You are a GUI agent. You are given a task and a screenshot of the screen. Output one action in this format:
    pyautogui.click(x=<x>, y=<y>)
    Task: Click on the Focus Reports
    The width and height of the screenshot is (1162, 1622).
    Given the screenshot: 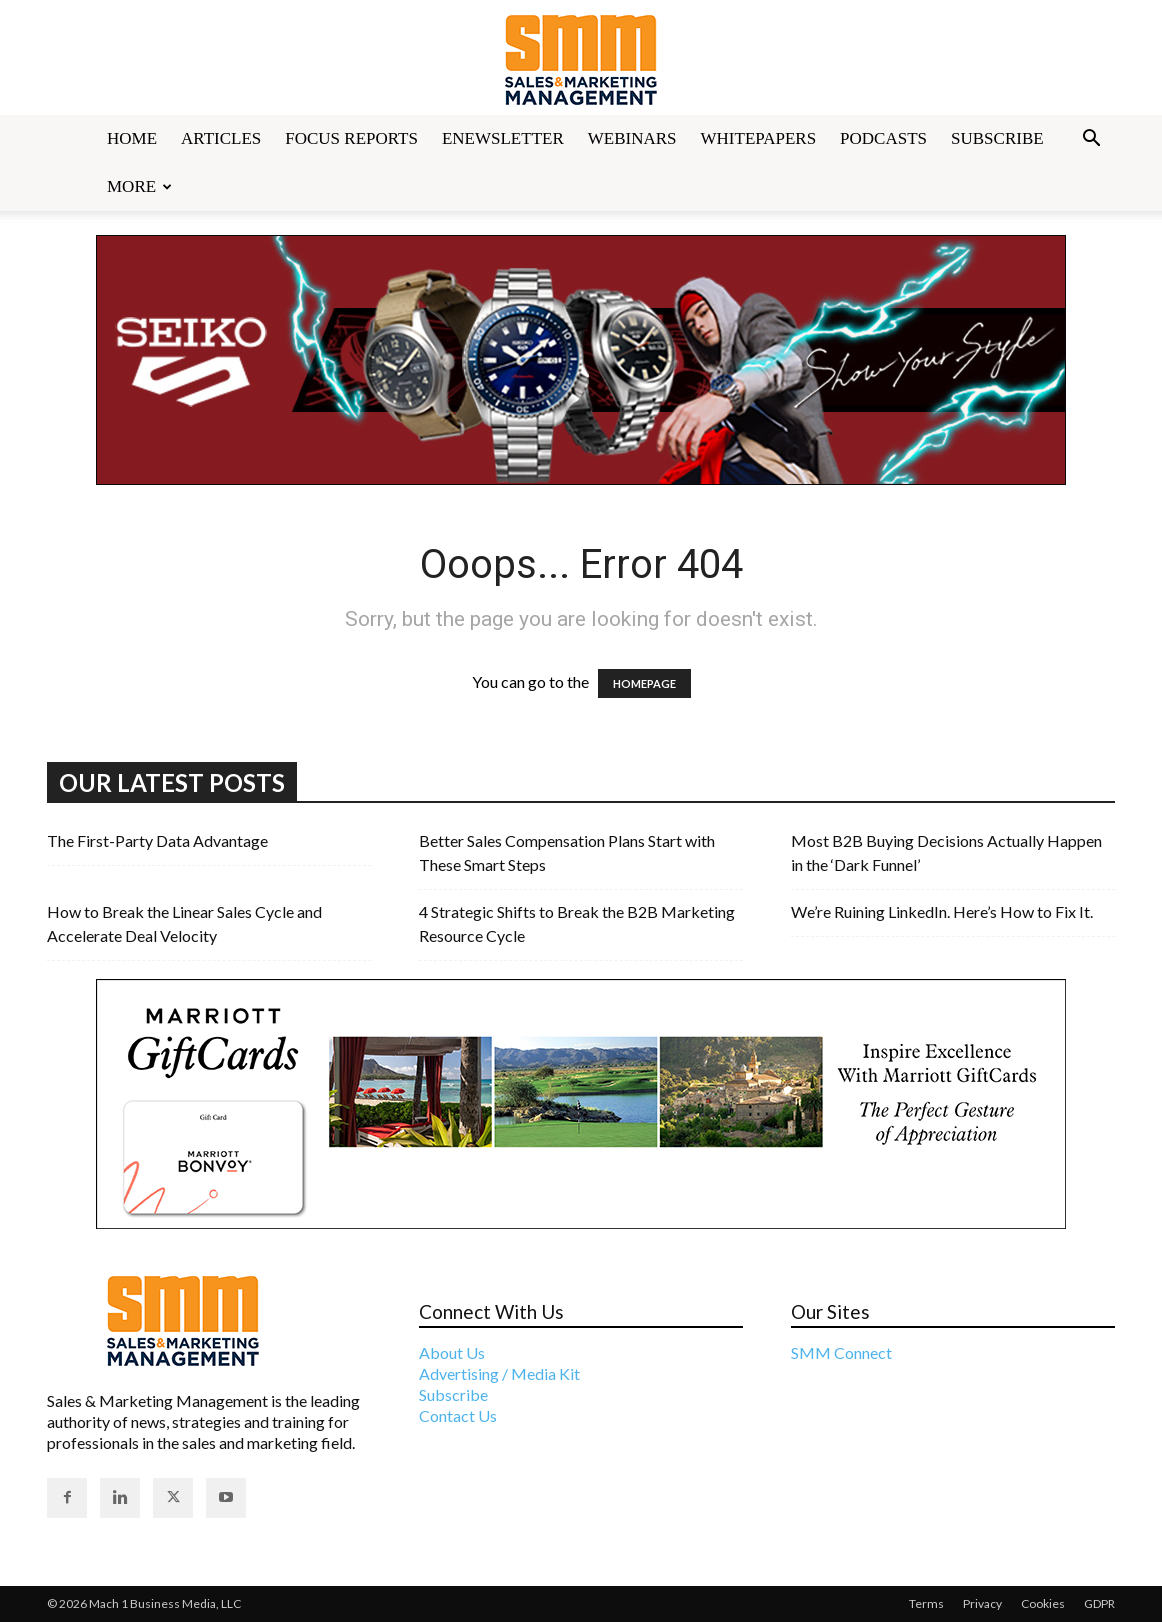 What is the action you would take?
    pyautogui.click(x=351, y=138)
    